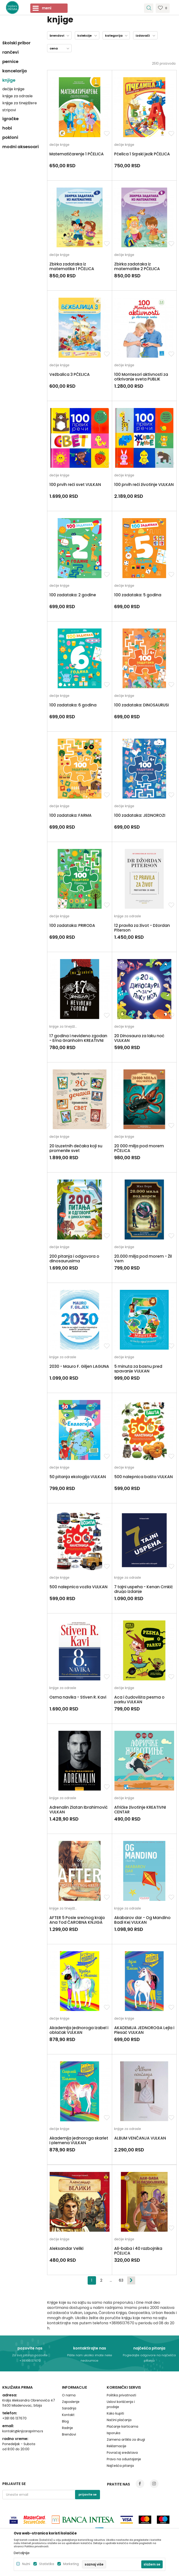 This screenshot has width=179, height=2576. I want to click on kontakt@knjizaraprima.rs, so click(22, 2431).